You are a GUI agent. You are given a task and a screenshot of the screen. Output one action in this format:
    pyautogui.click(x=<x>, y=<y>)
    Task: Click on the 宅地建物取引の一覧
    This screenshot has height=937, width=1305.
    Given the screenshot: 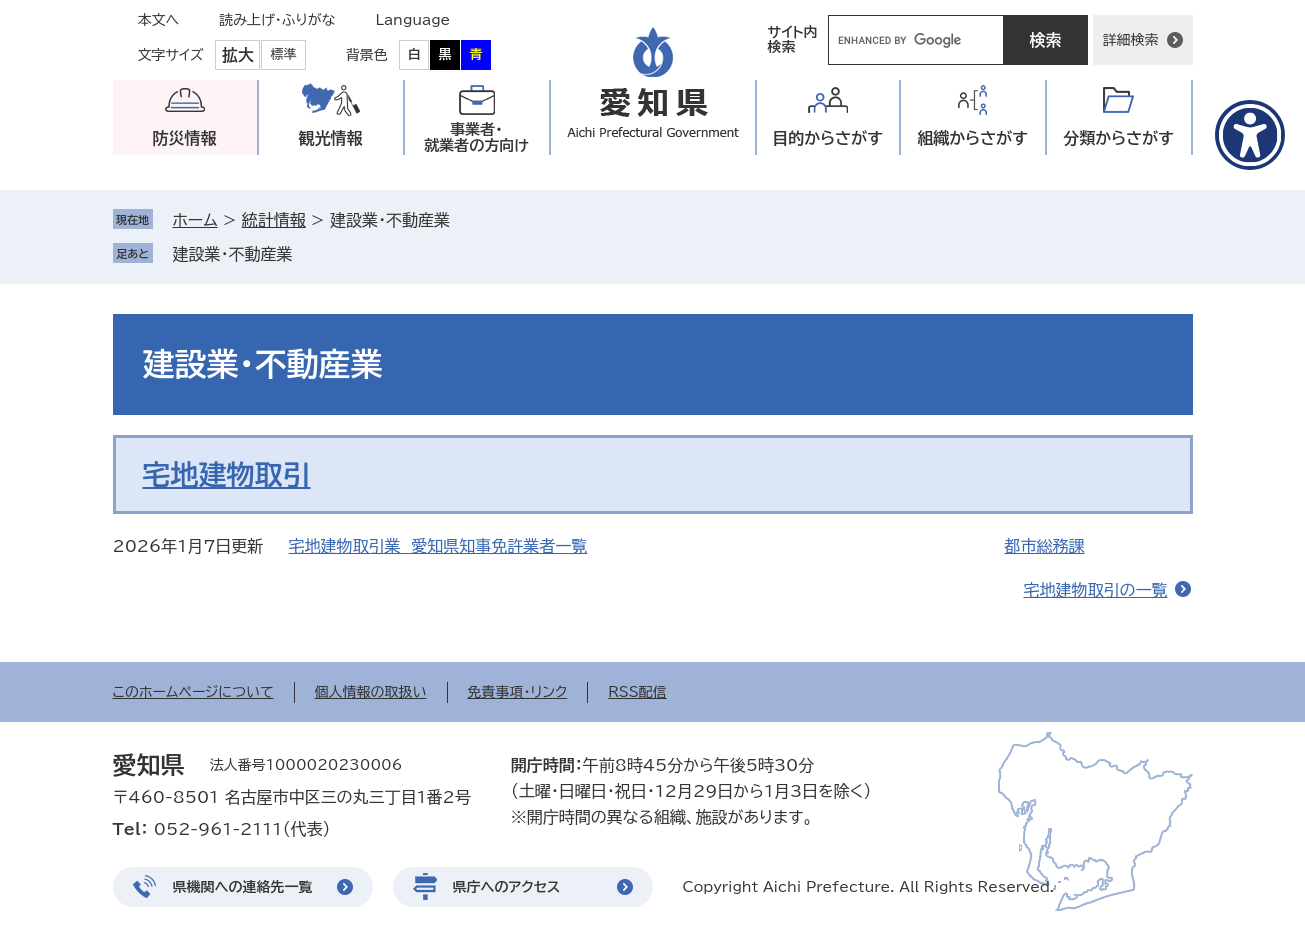 What is the action you would take?
    pyautogui.click(x=1096, y=590)
    